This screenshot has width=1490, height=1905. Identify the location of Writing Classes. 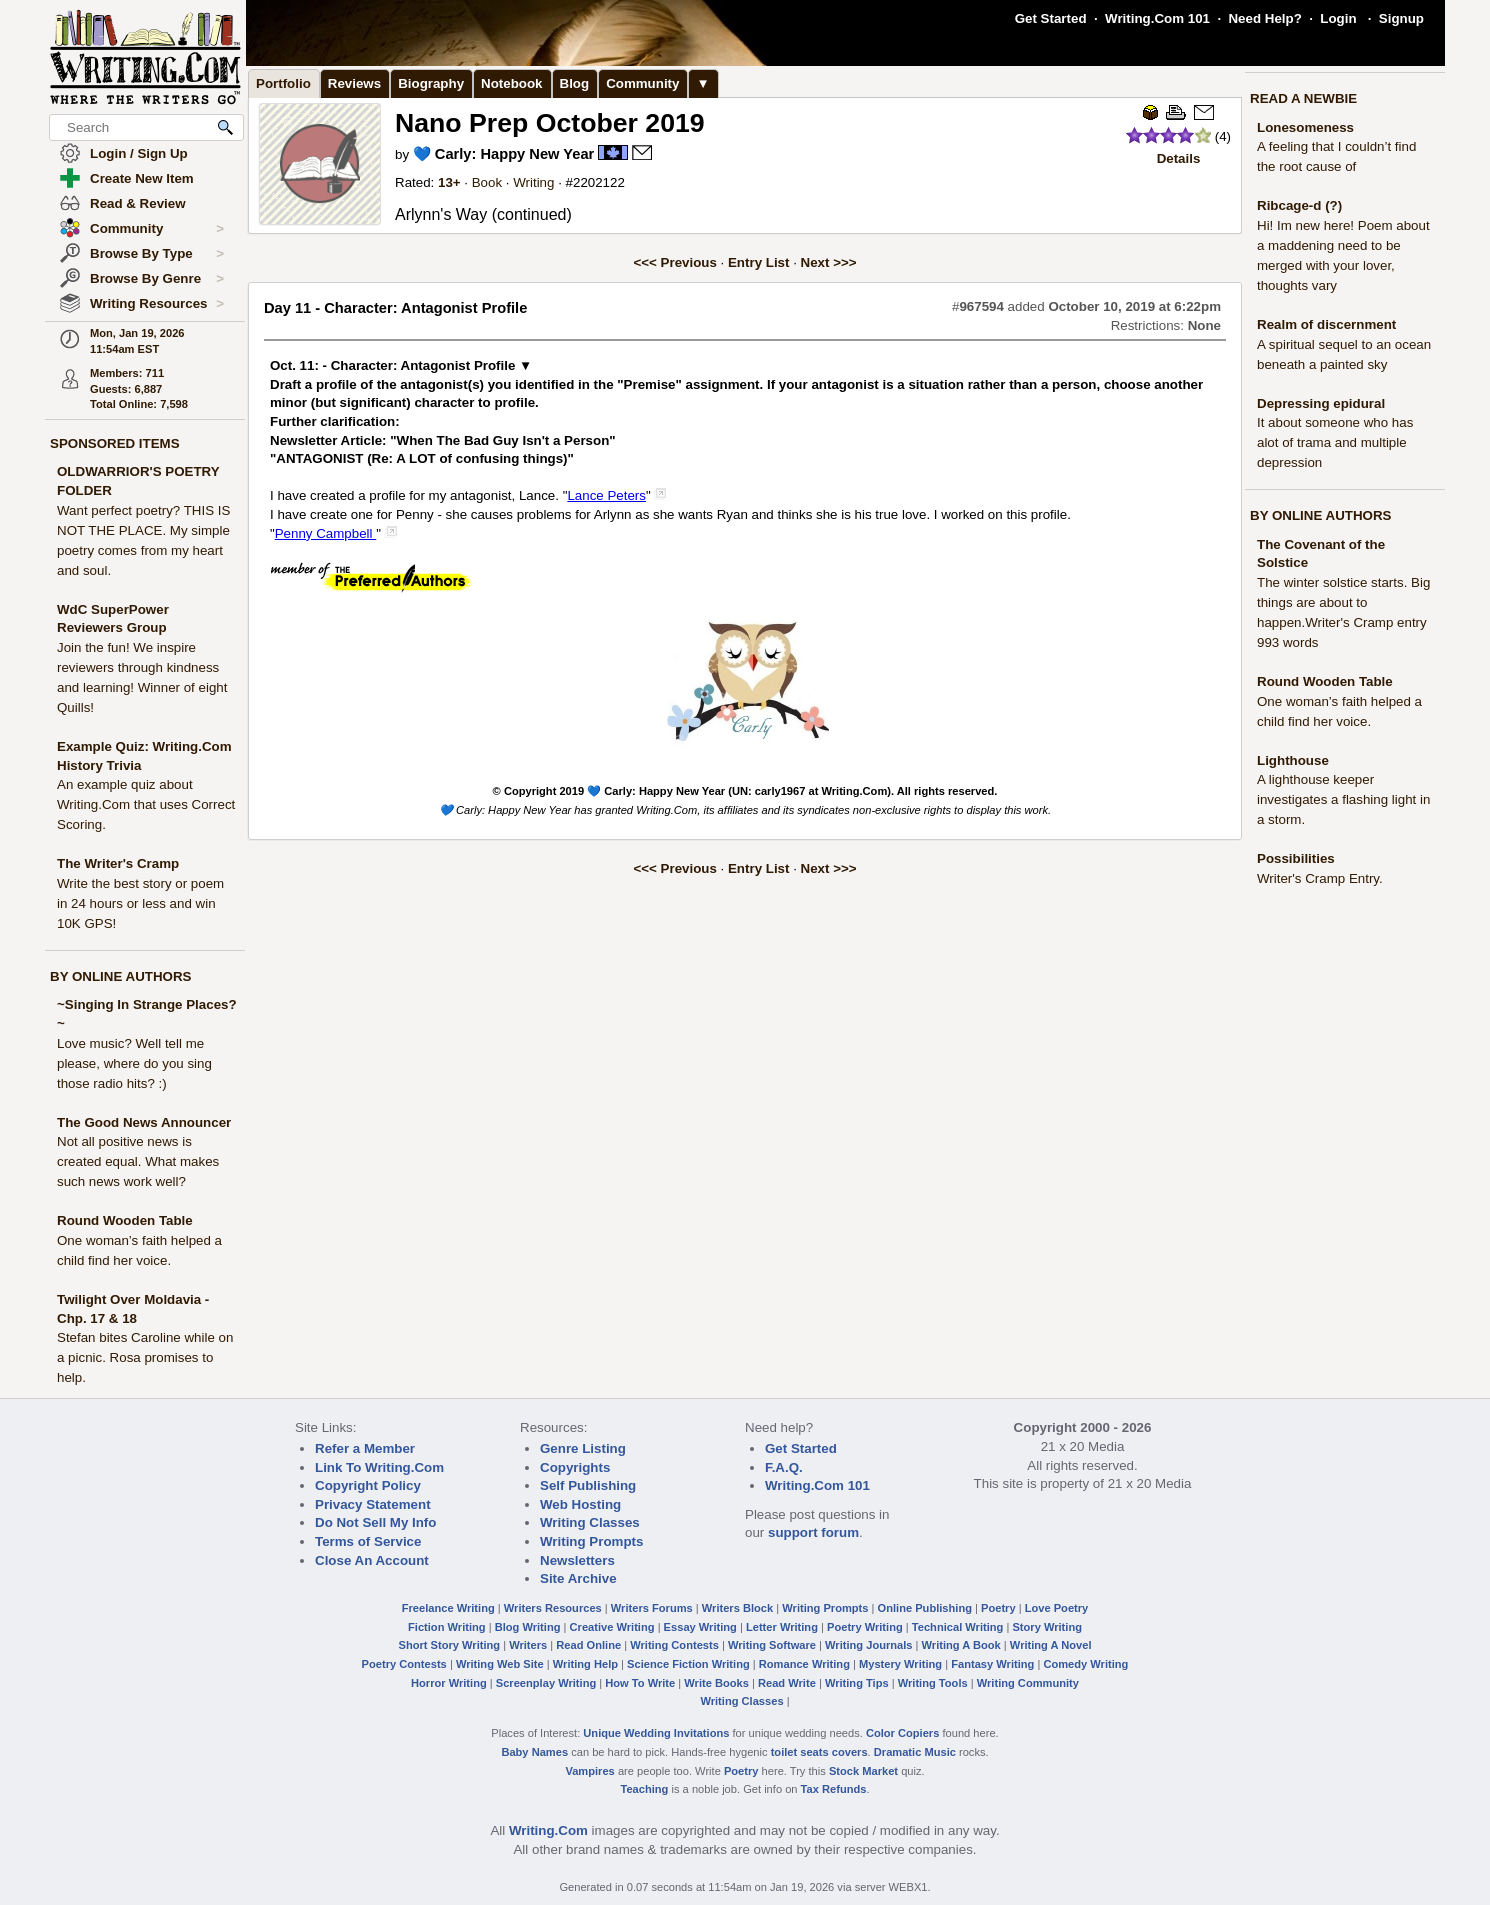
(590, 1522).